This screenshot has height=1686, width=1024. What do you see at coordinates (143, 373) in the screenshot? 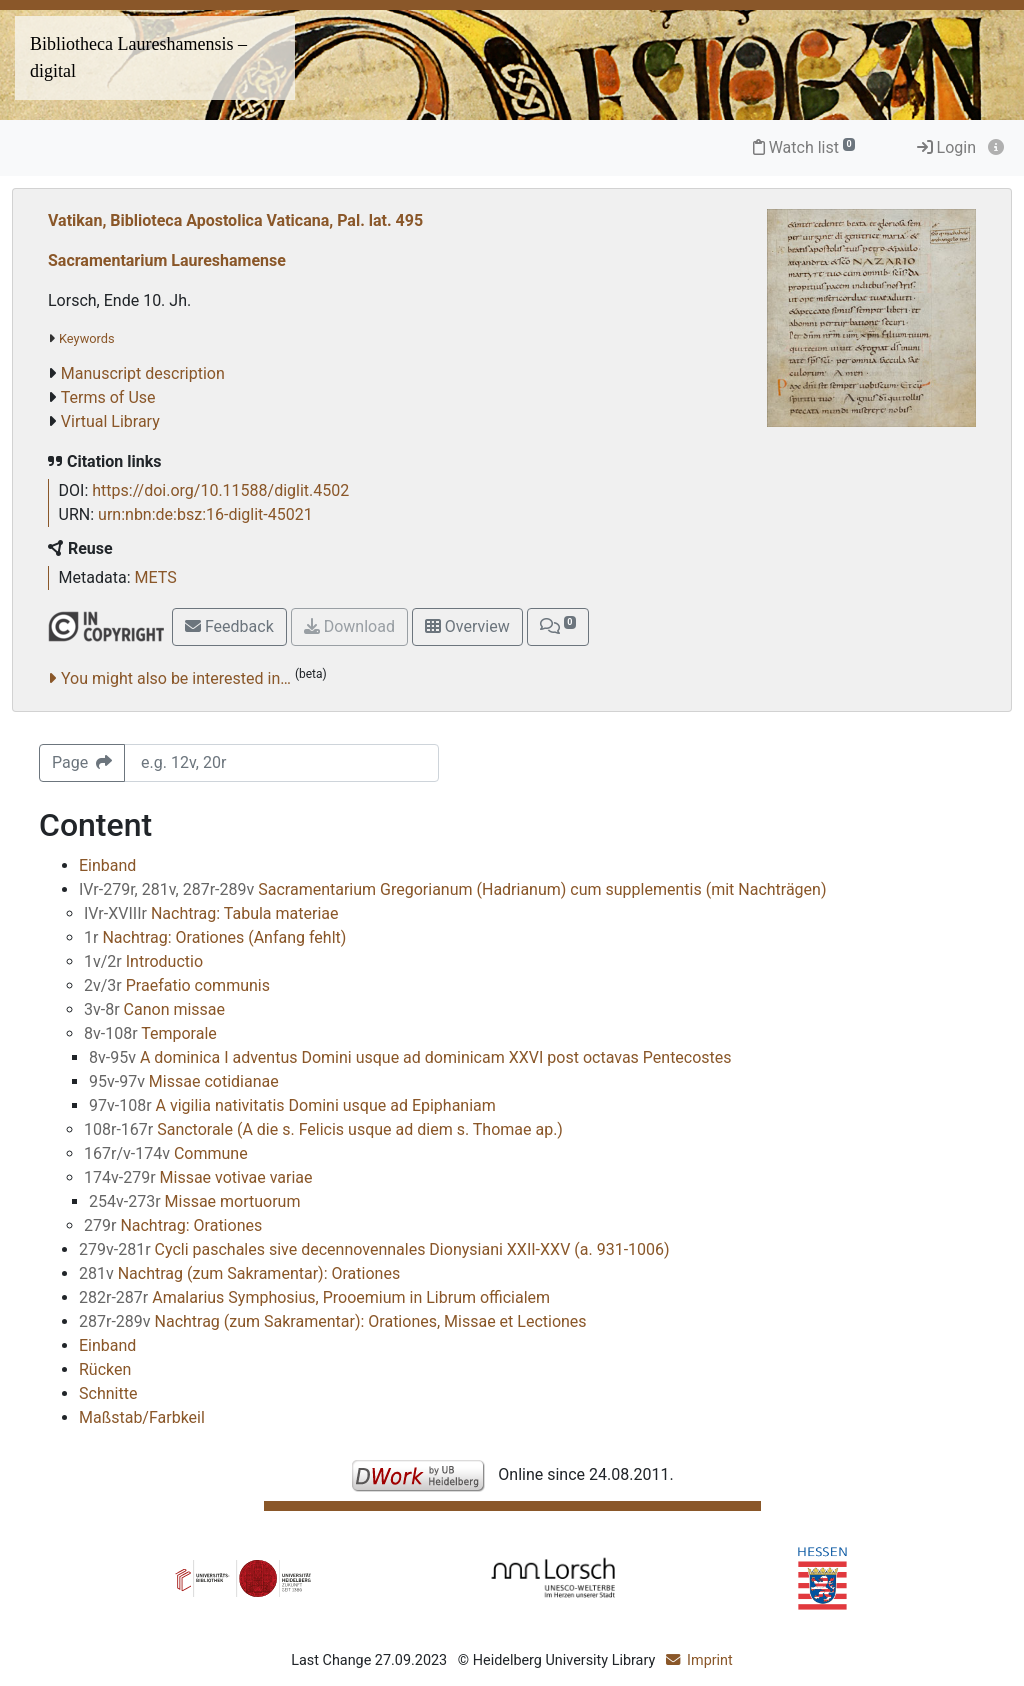
I see `Manuscript description` at bounding box center [143, 373].